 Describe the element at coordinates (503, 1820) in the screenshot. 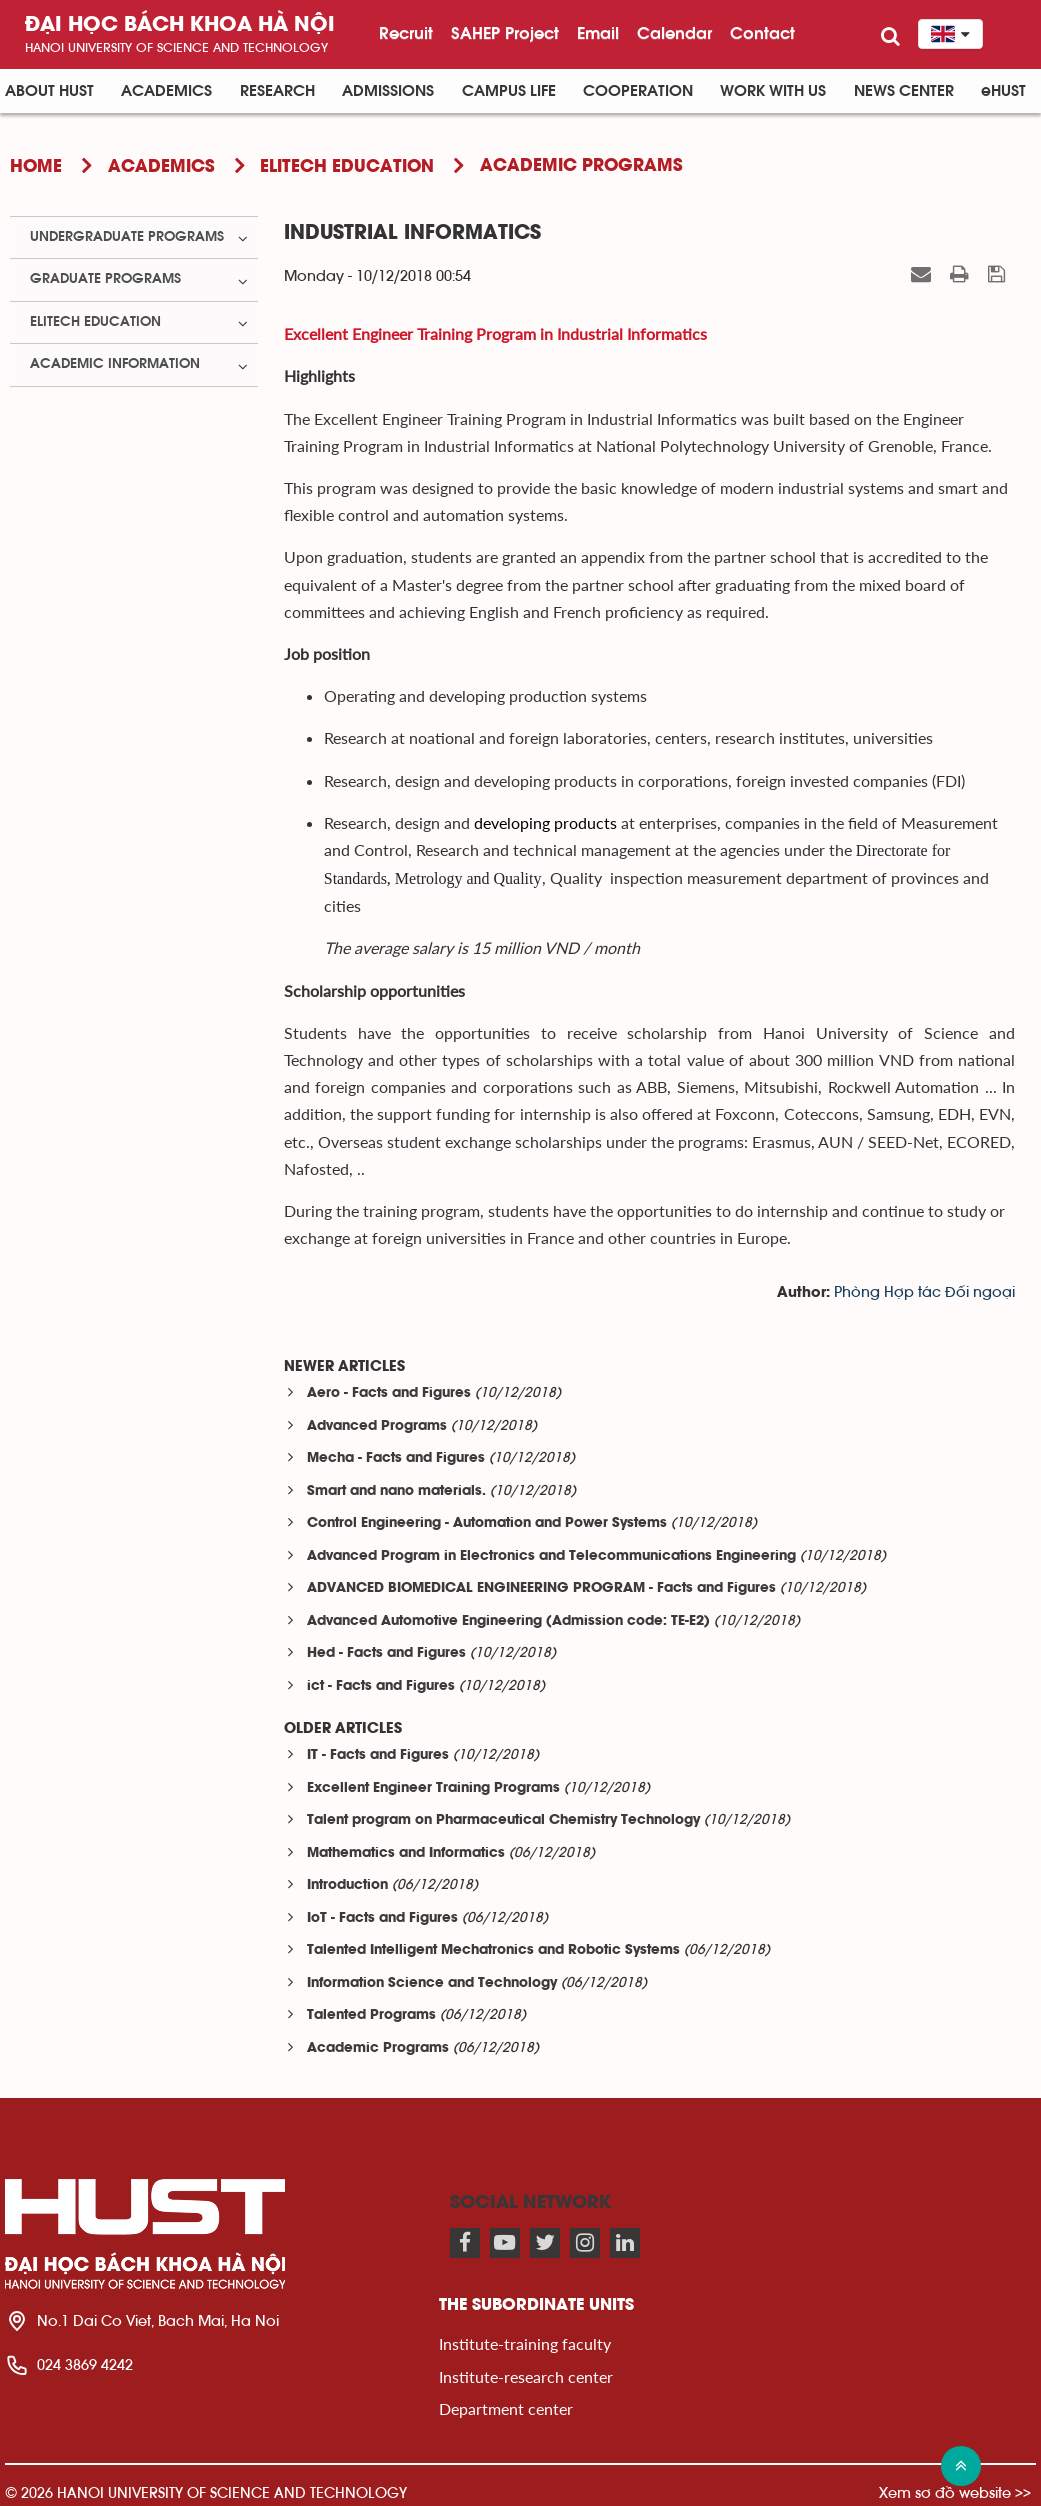

I see `Talent program on Pharmaceutical Chemistry Technology` at that location.